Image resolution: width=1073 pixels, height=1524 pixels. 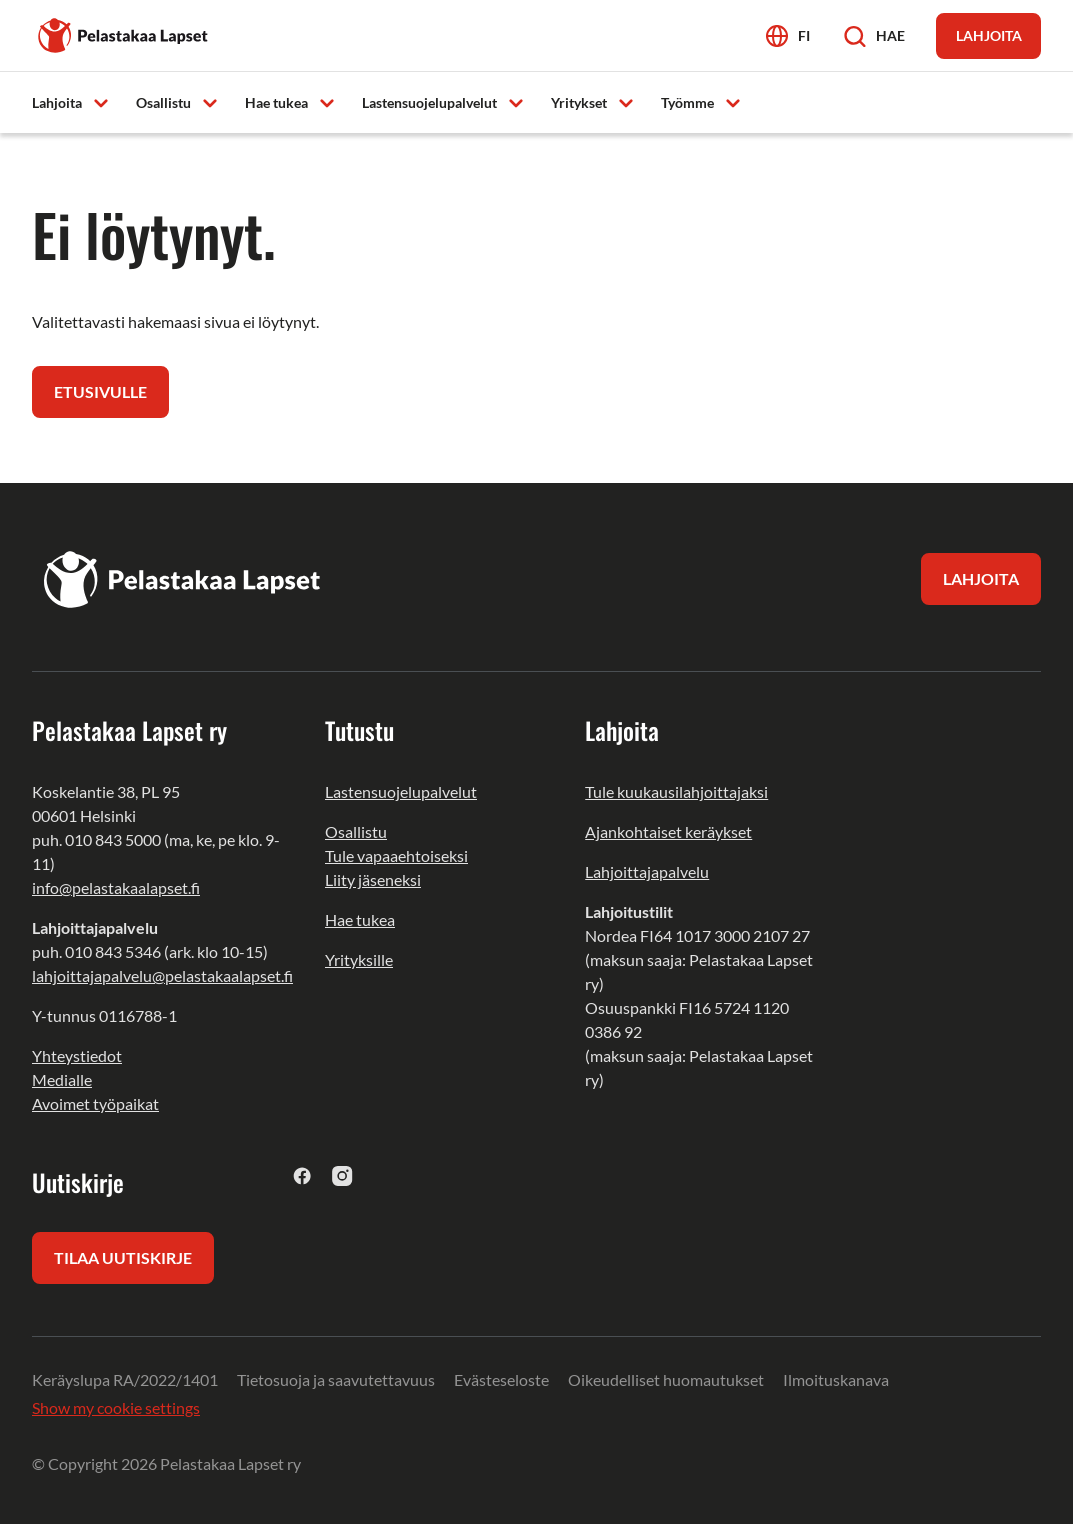 I want to click on lahjoittajapalvelu@pelastakaalapset.fi, so click(x=162, y=975).